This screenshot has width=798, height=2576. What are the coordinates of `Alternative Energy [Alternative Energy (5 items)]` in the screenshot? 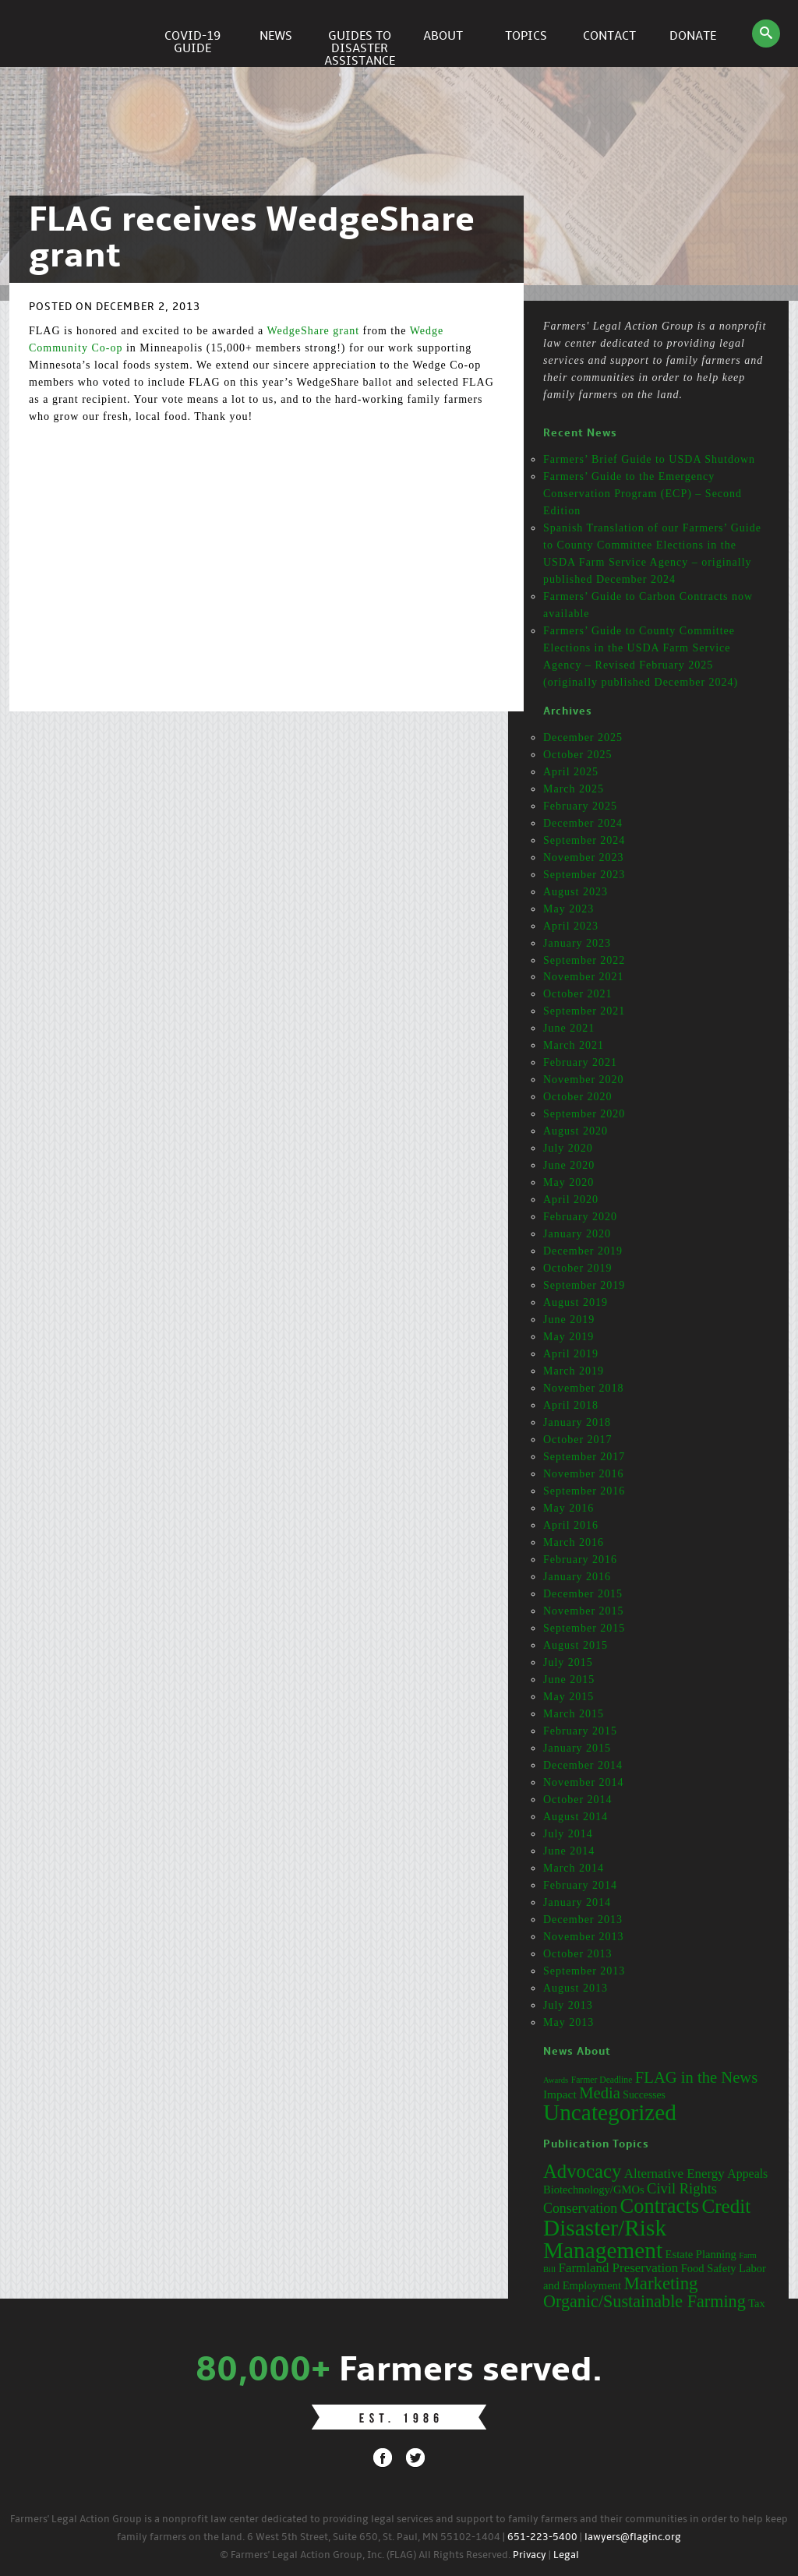 It's located at (674, 2173).